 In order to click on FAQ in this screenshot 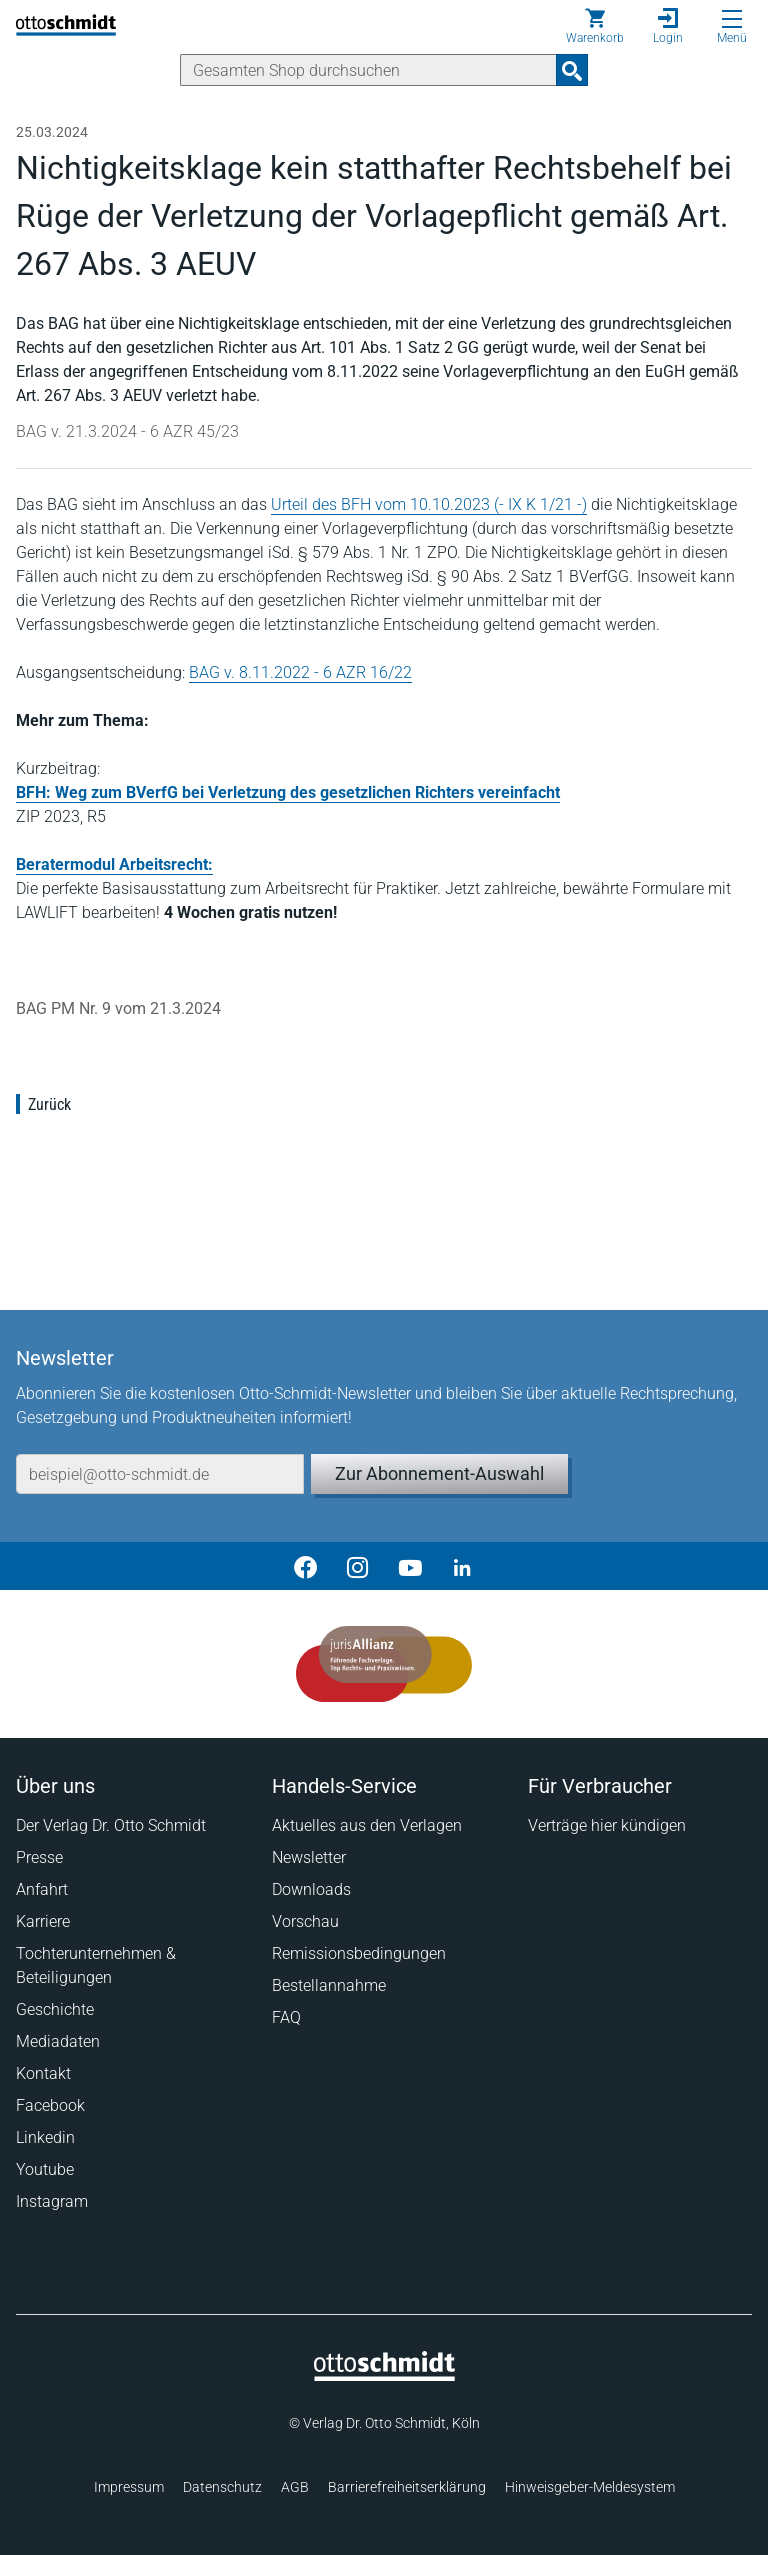, I will do `click(286, 2017)`.